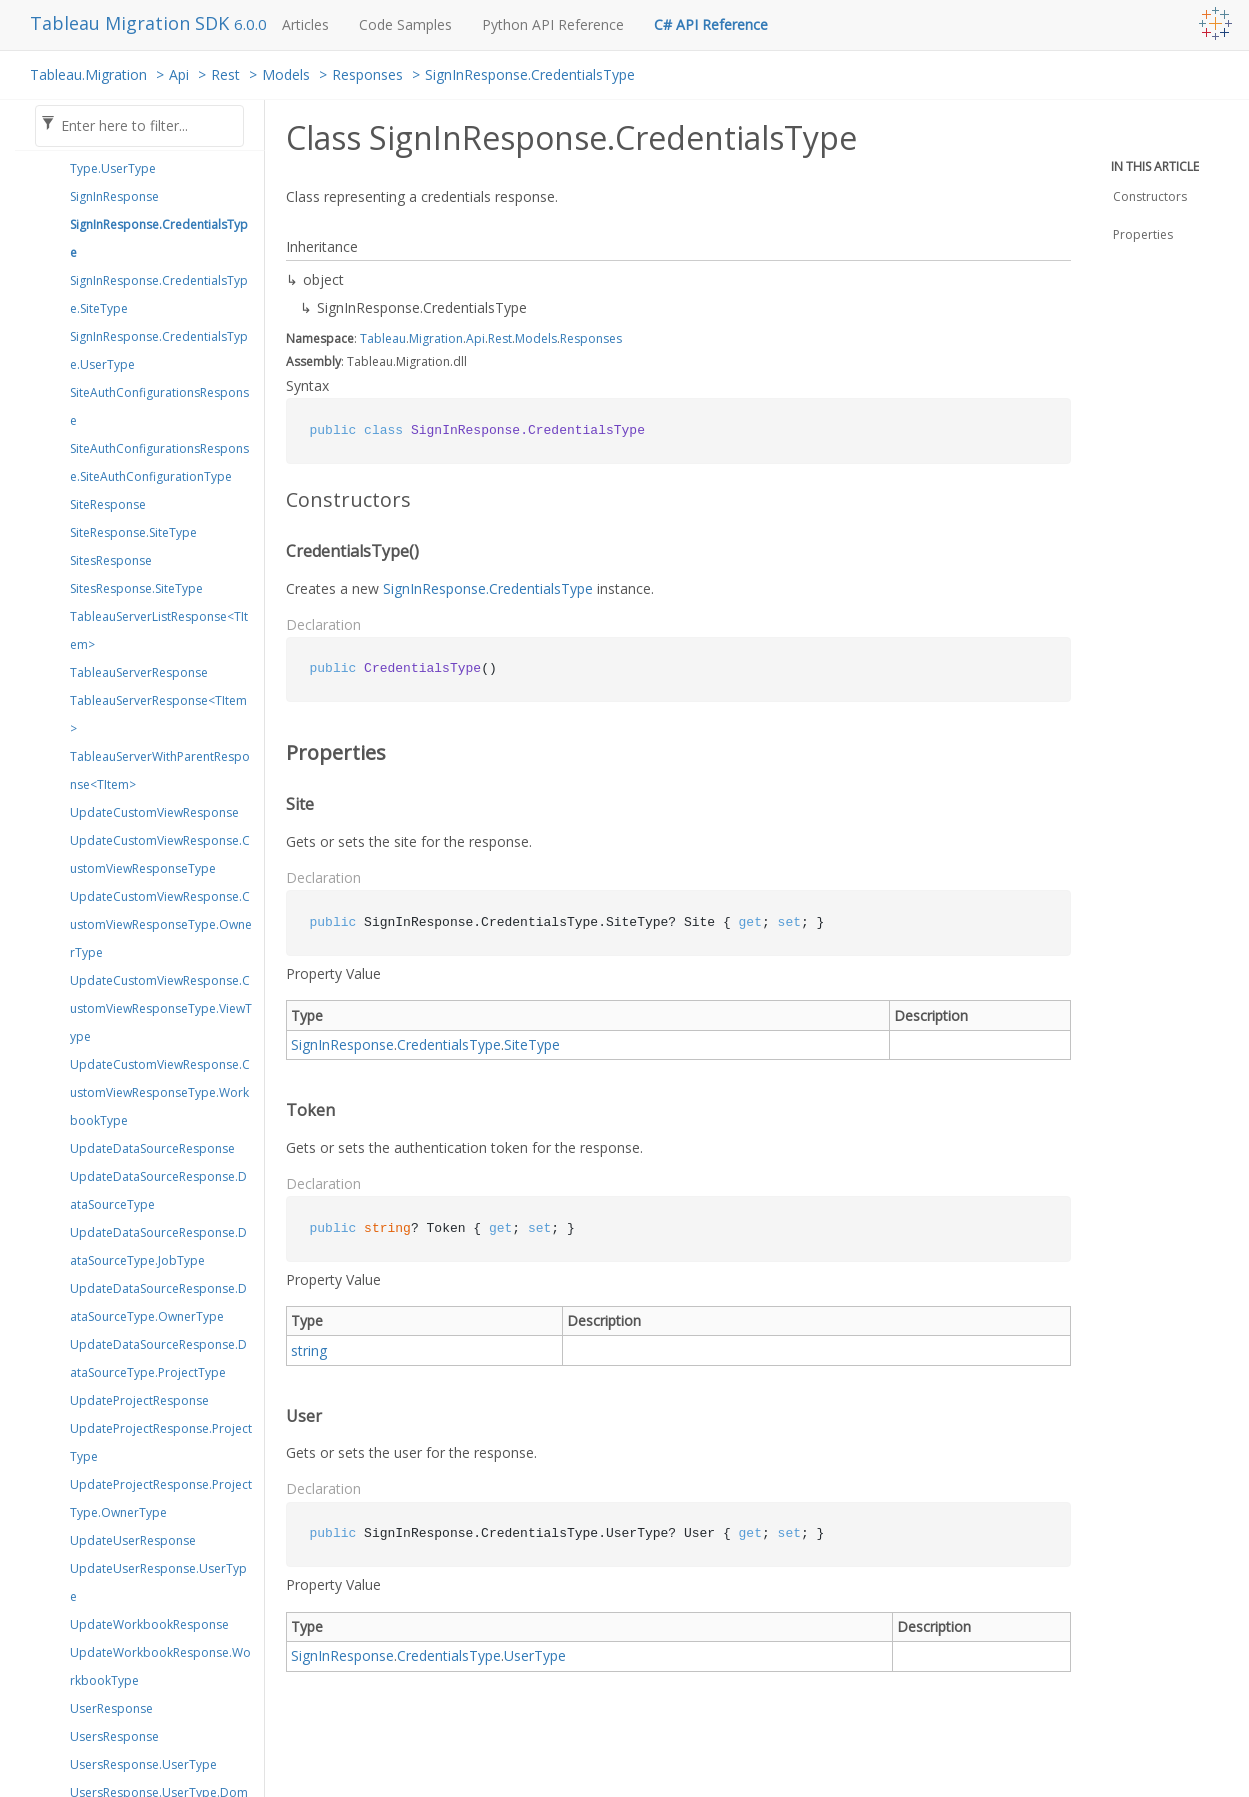 The height and width of the screenshot is (1797, 1249). I want to click on UsersResponse.UserType, so click(143, 1764).